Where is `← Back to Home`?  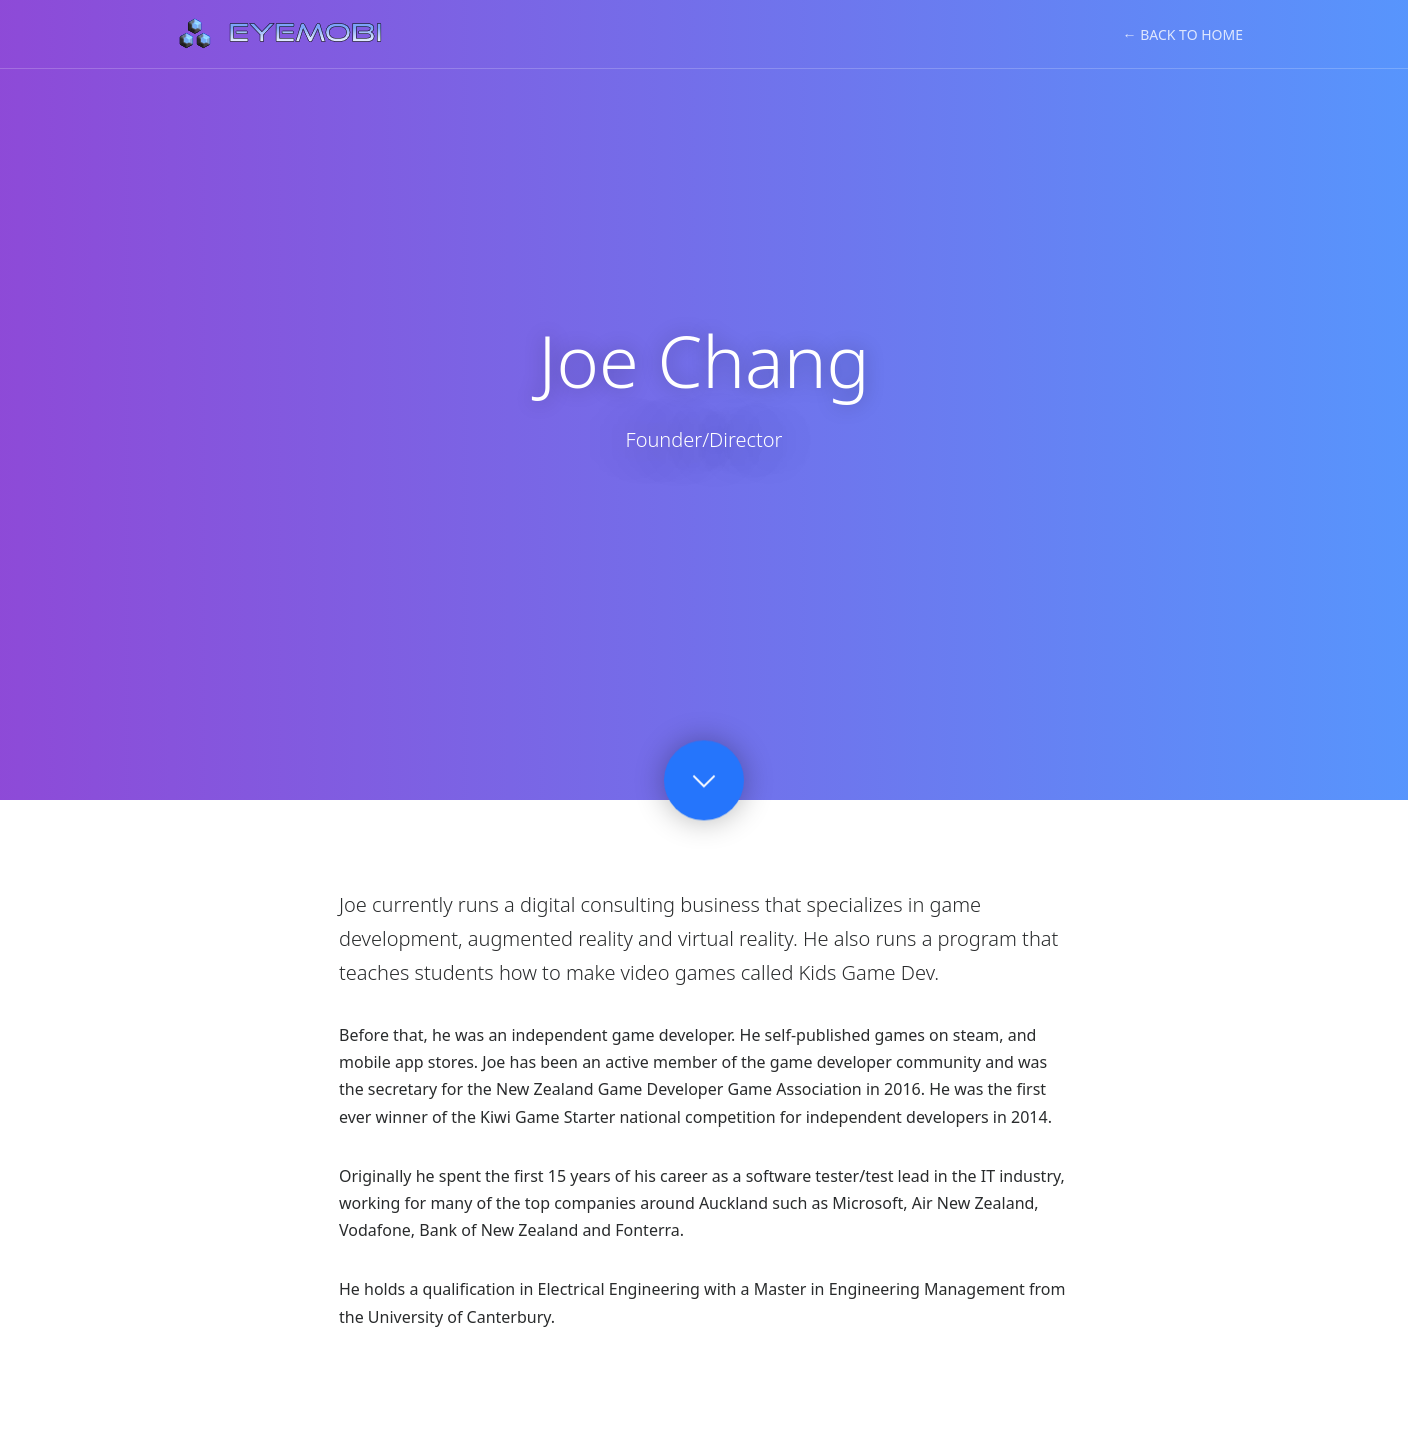 ← Back to Home is located at coordinates (1183, 34).